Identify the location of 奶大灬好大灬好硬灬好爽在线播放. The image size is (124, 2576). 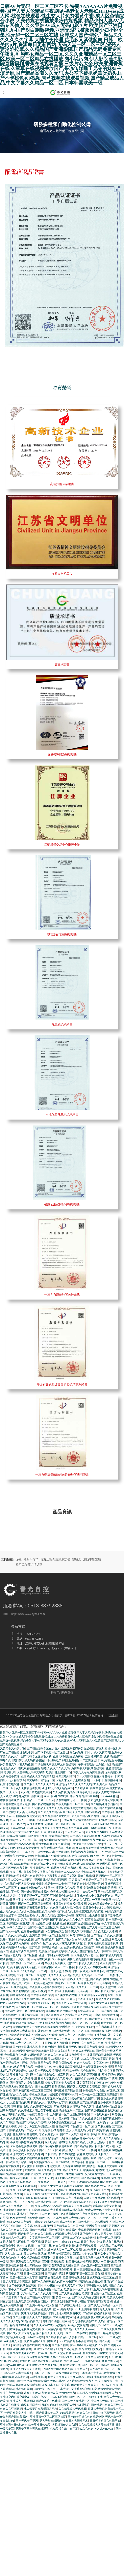
(25, 2253).